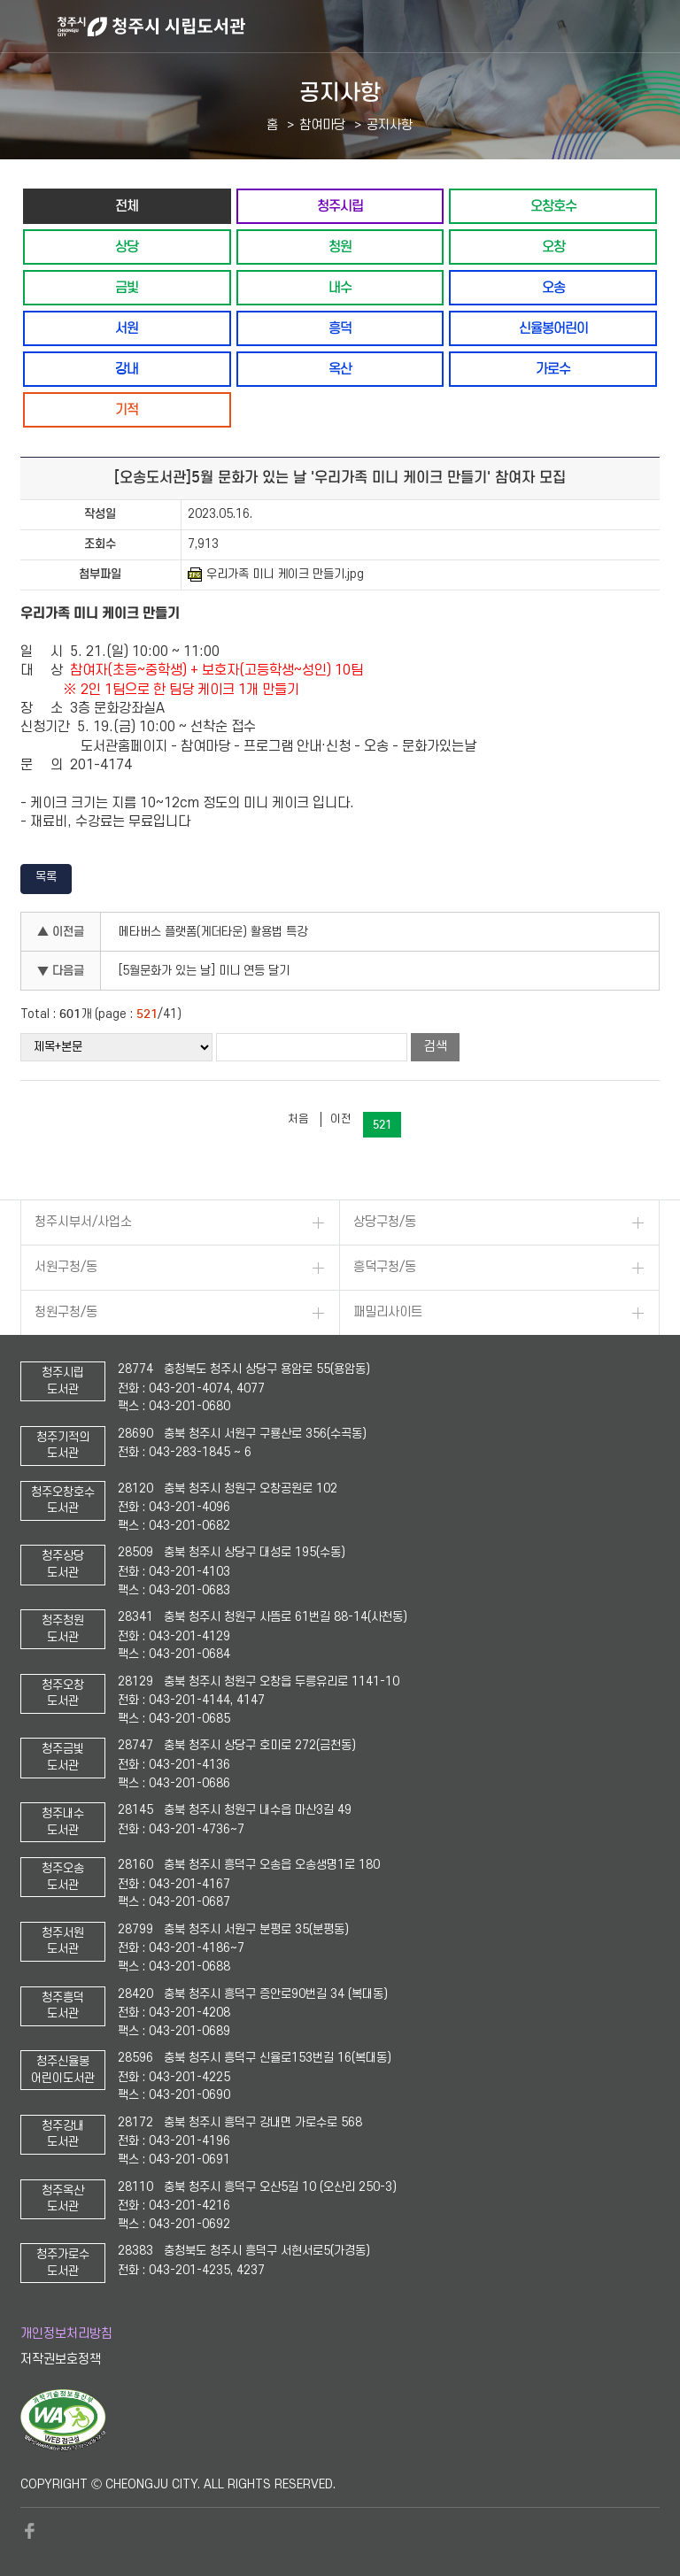  I want to click on 우리가족 미니 케이크 만들기.jpg, so click(276, 574).